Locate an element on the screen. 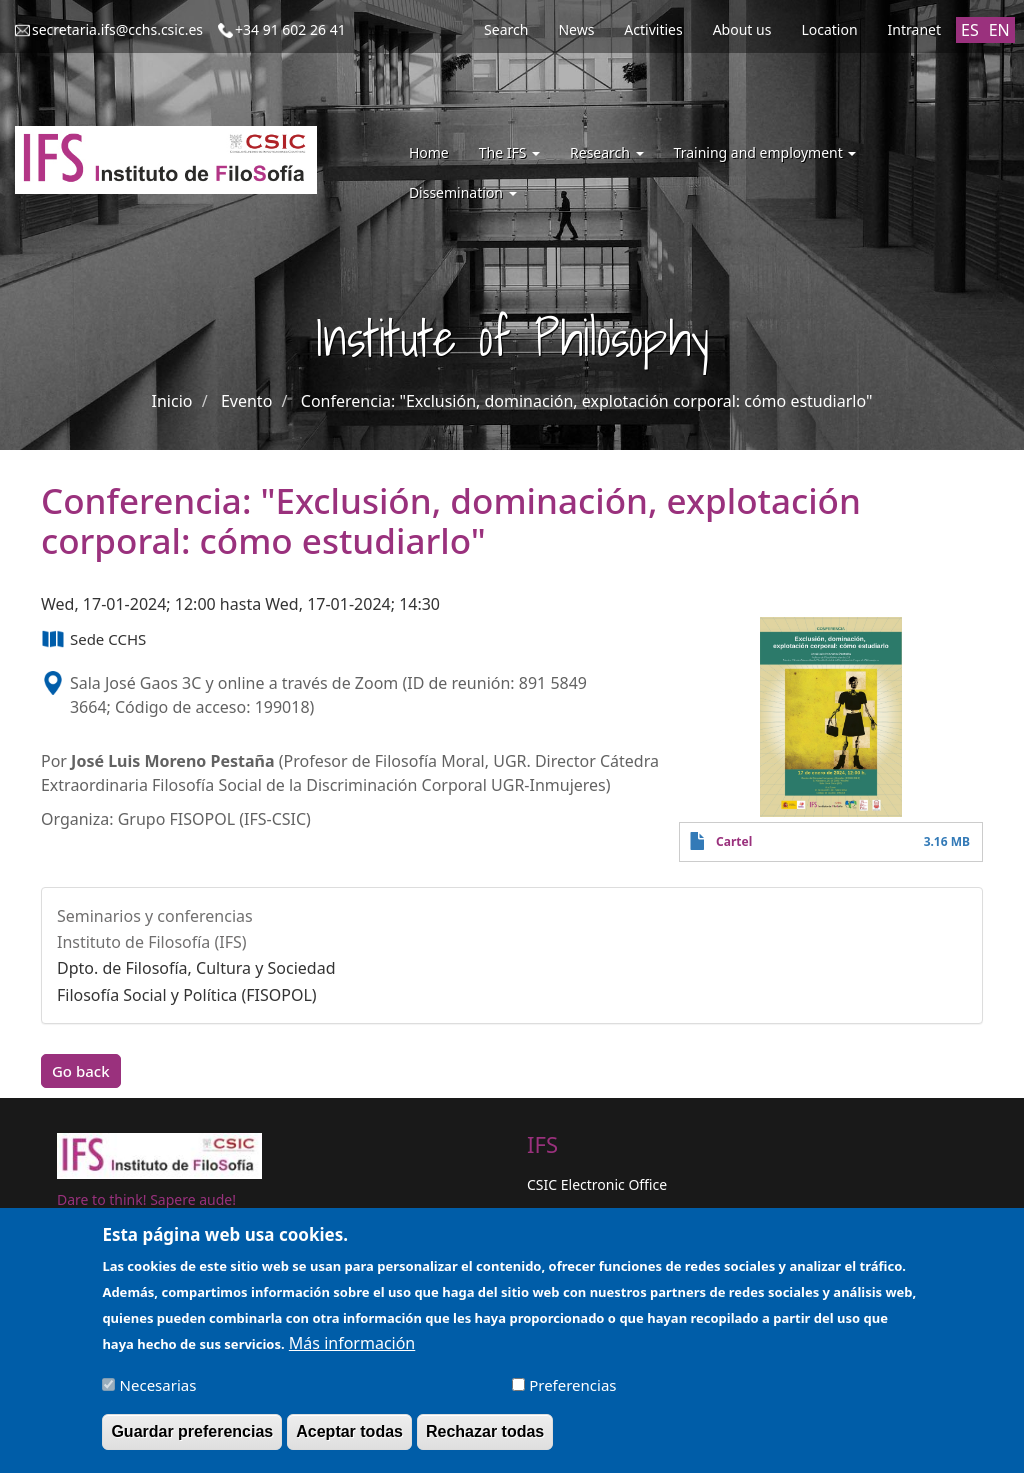  secretaria.ifs@cchs.csic.es is located at coordinates (117, 29).